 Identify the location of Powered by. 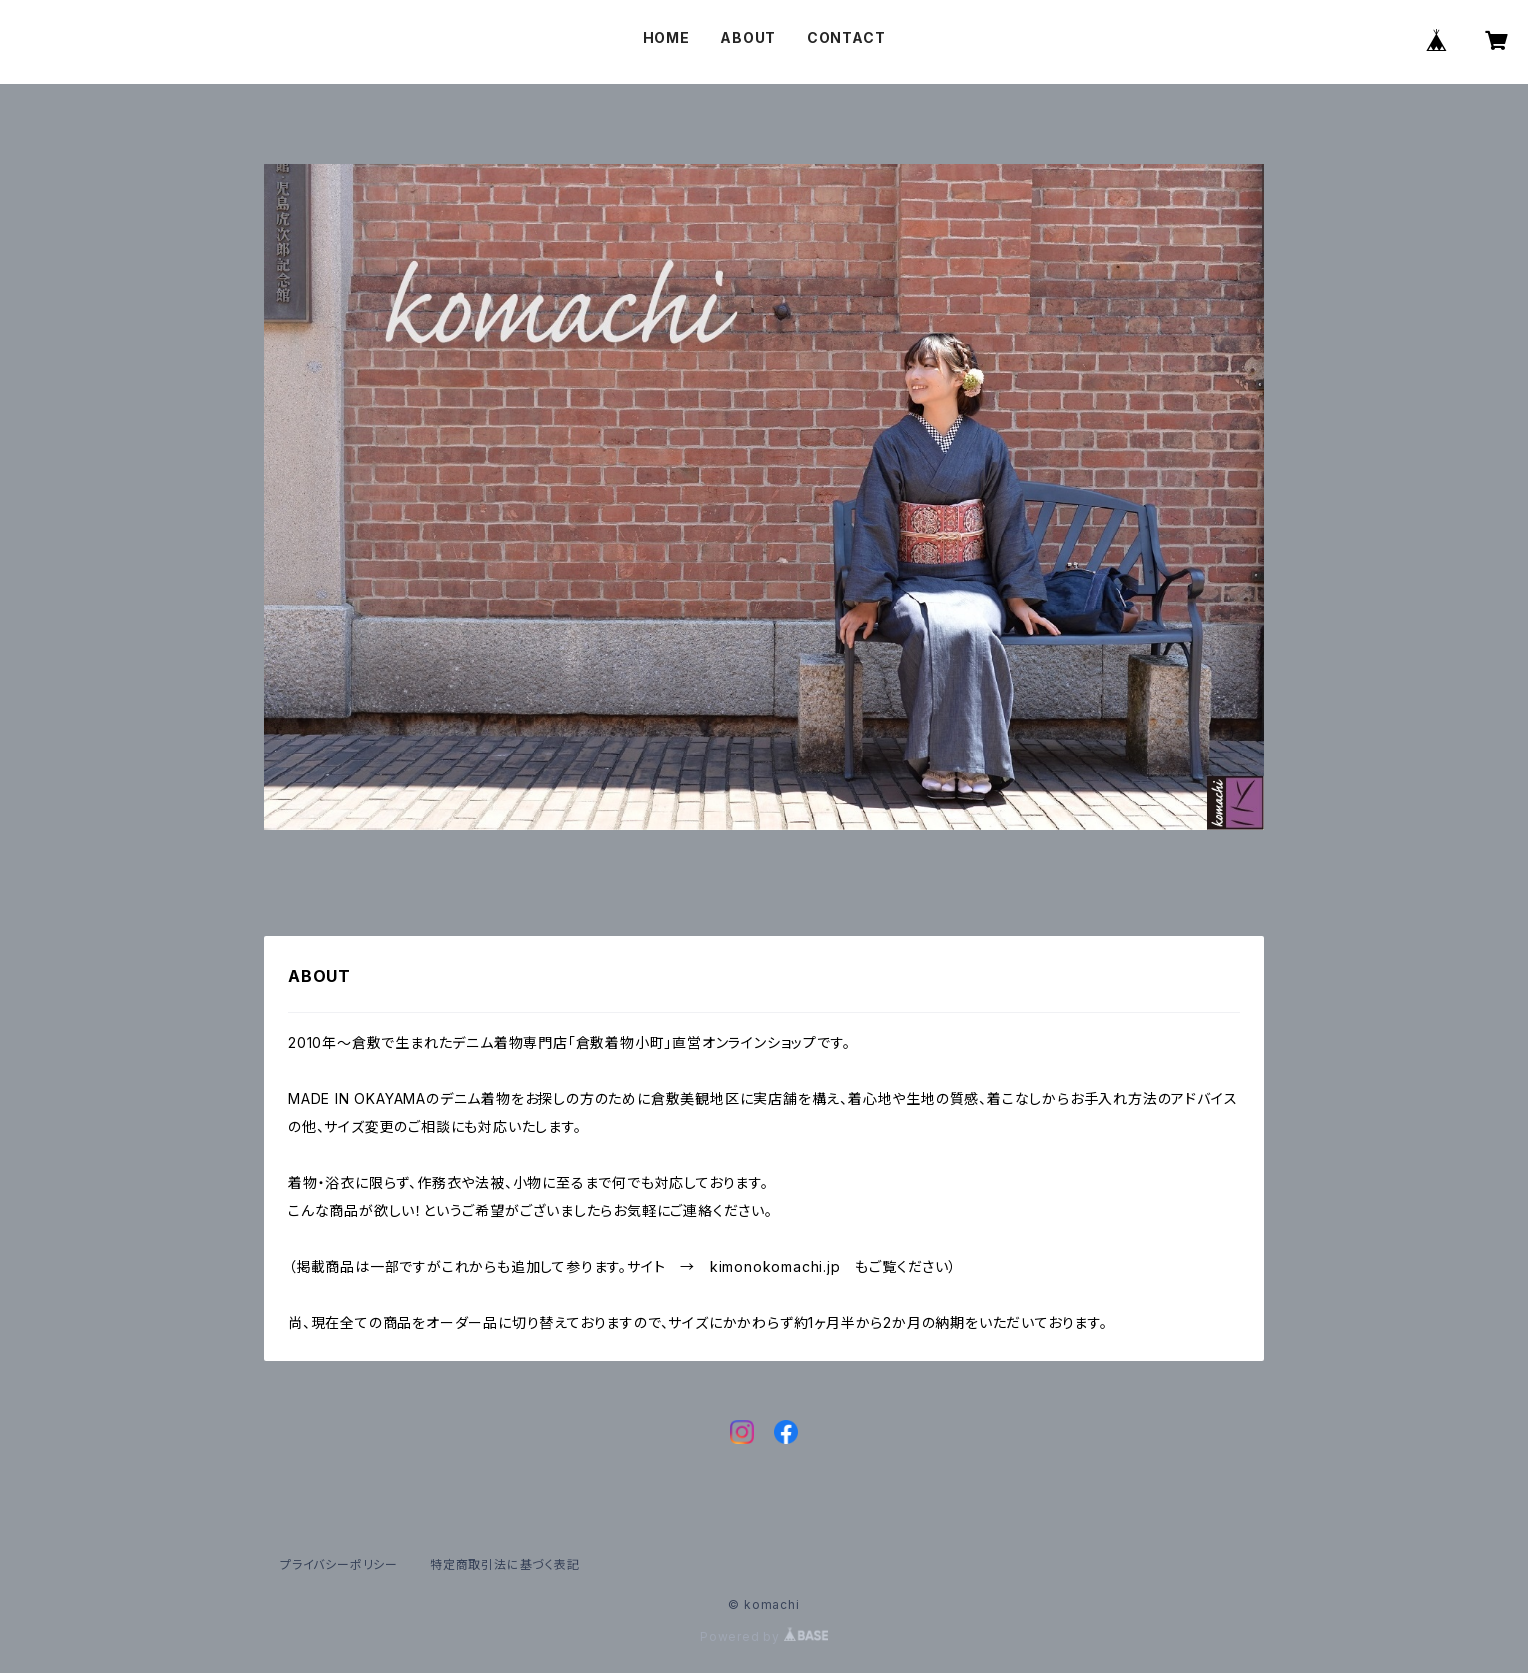
(764, 1636).